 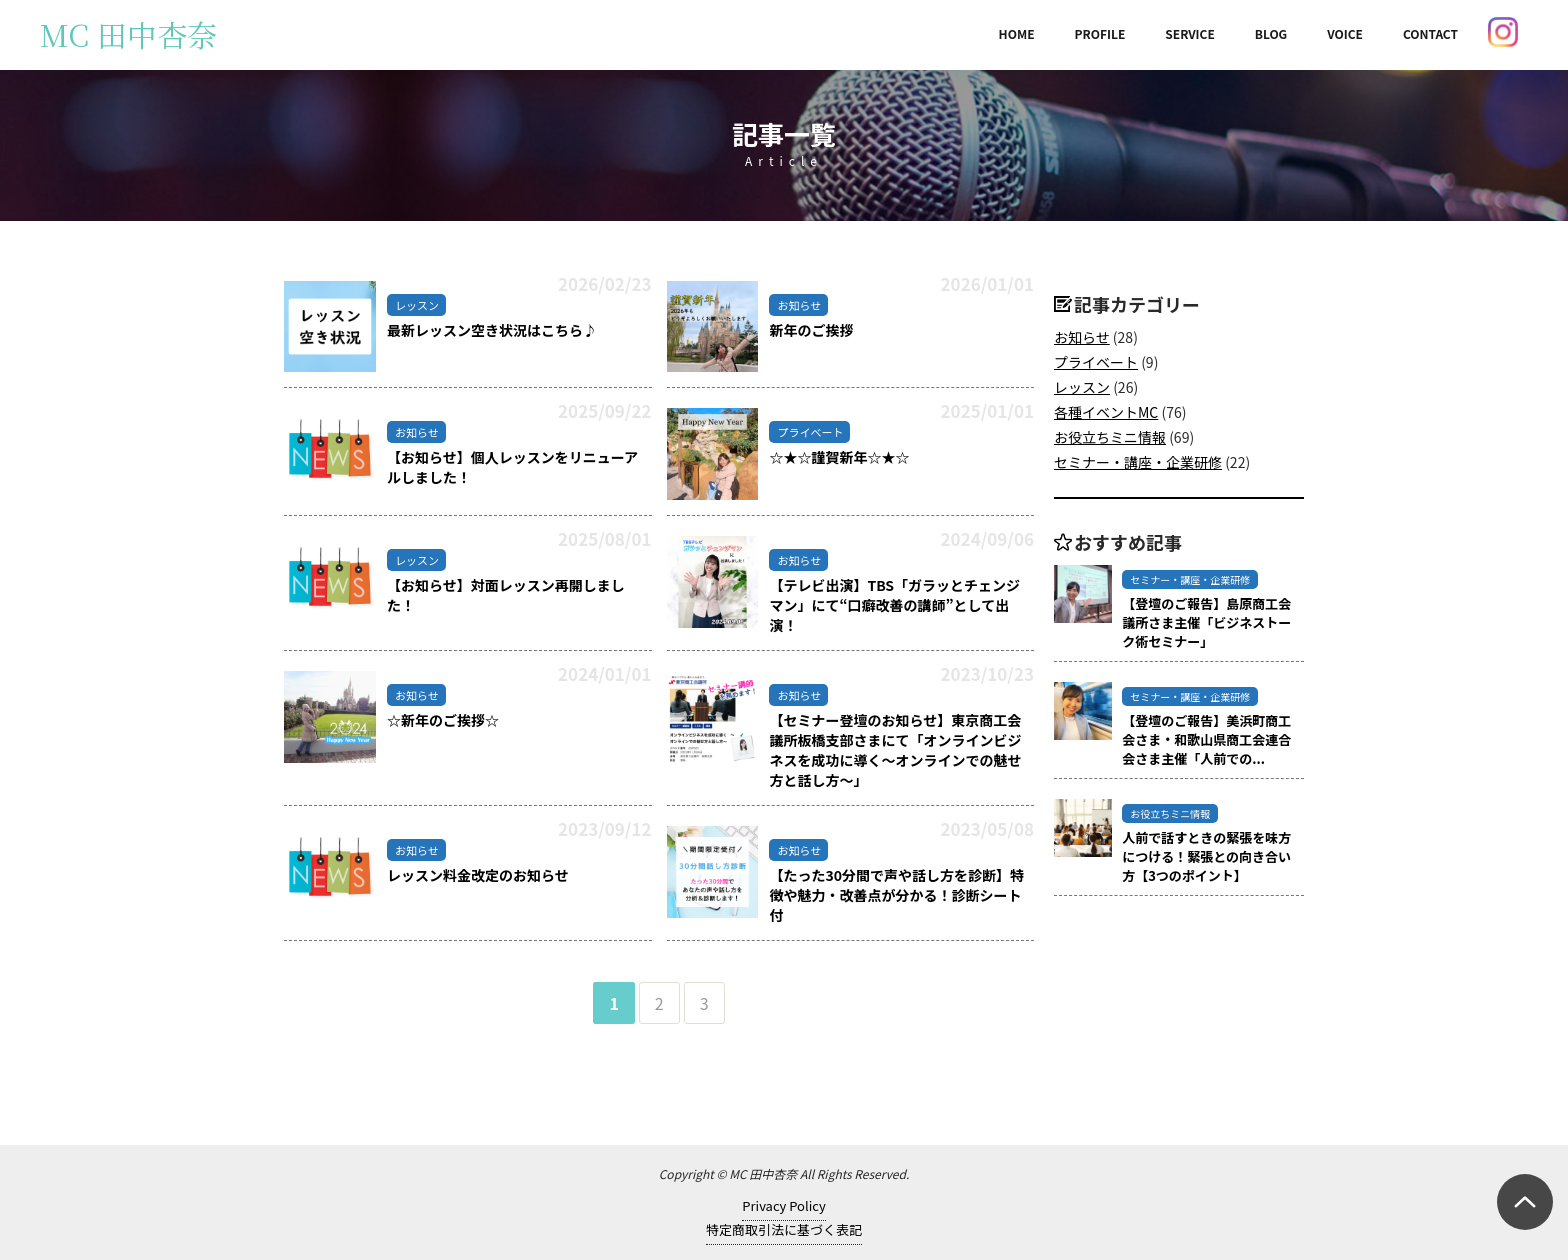 I want to click on Privacy Policy, so click(x=783, y=1205).